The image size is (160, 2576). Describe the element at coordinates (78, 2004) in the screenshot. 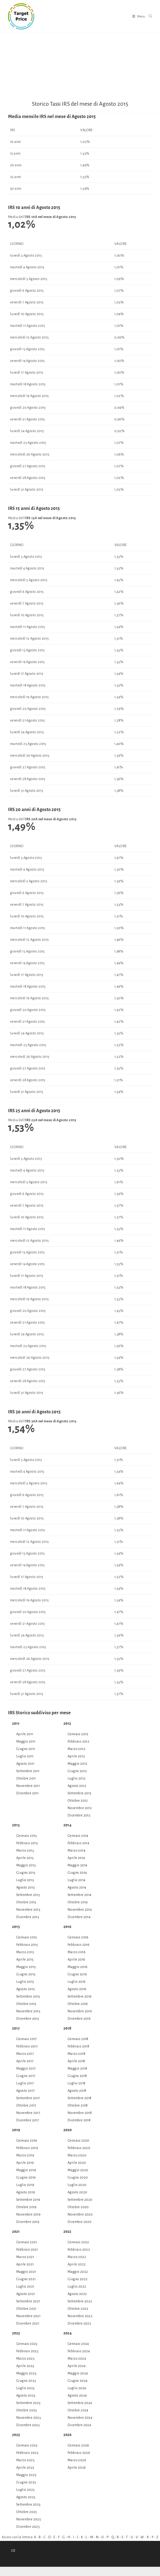

I see `Ottobre 2016` at that location.